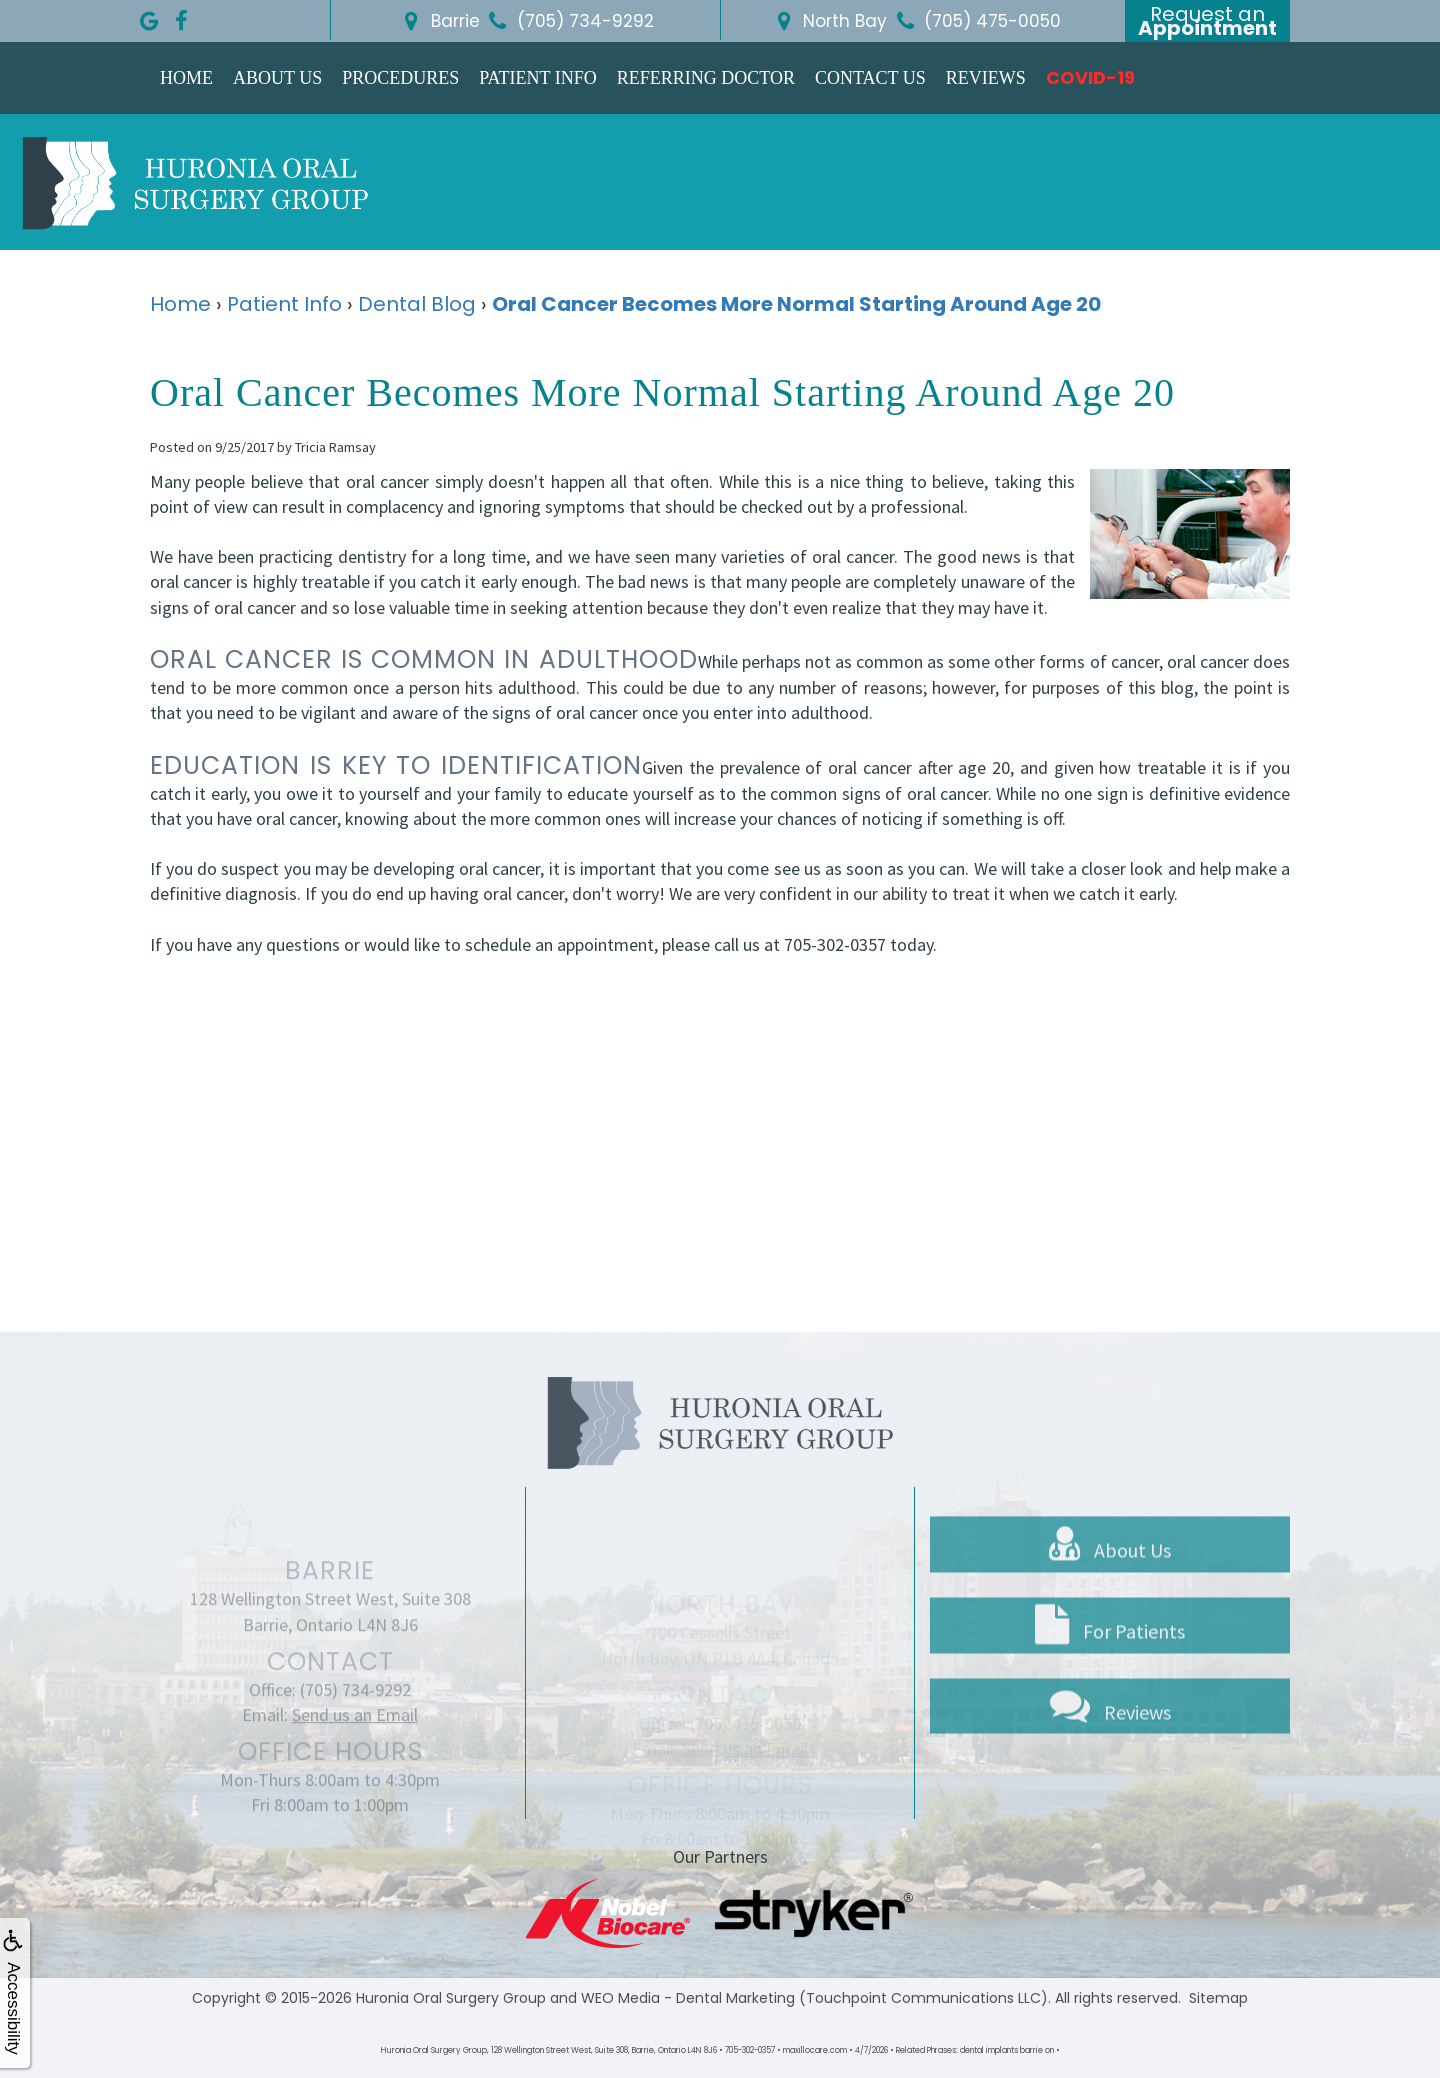 The width and height of the screenshot is (1440, 2078). Describe the element at coordinates (688, 1998) in the screenshot. I see `WEO Media - Dental Marketing` at that location.